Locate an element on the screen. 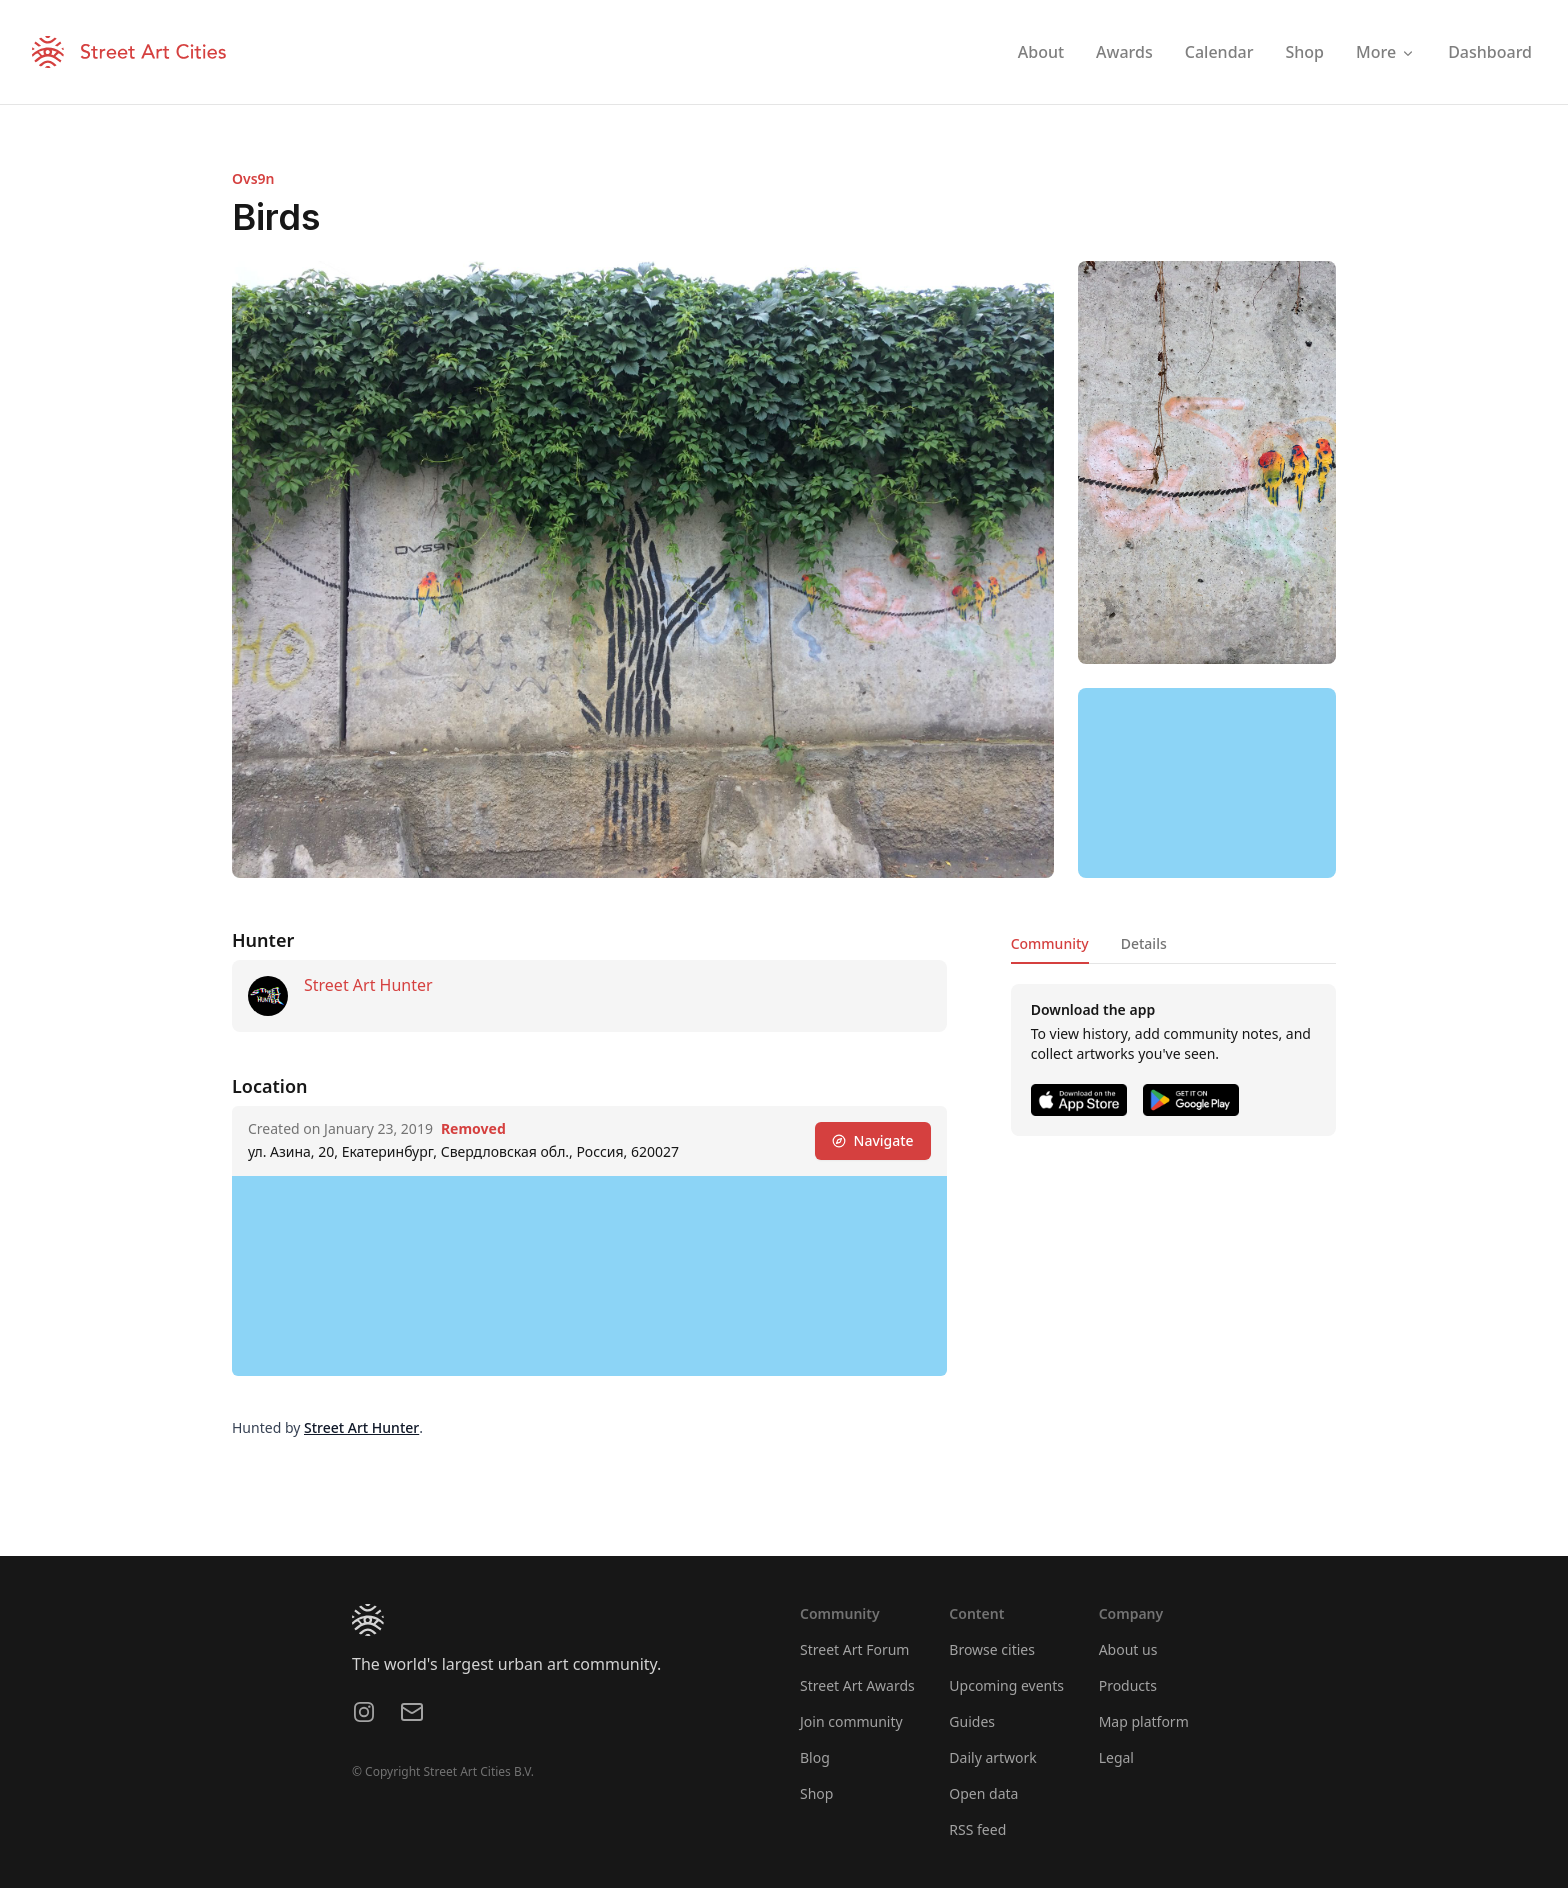 The image size is (1568, 1888). Blog is located at coordinates (815, 1757).